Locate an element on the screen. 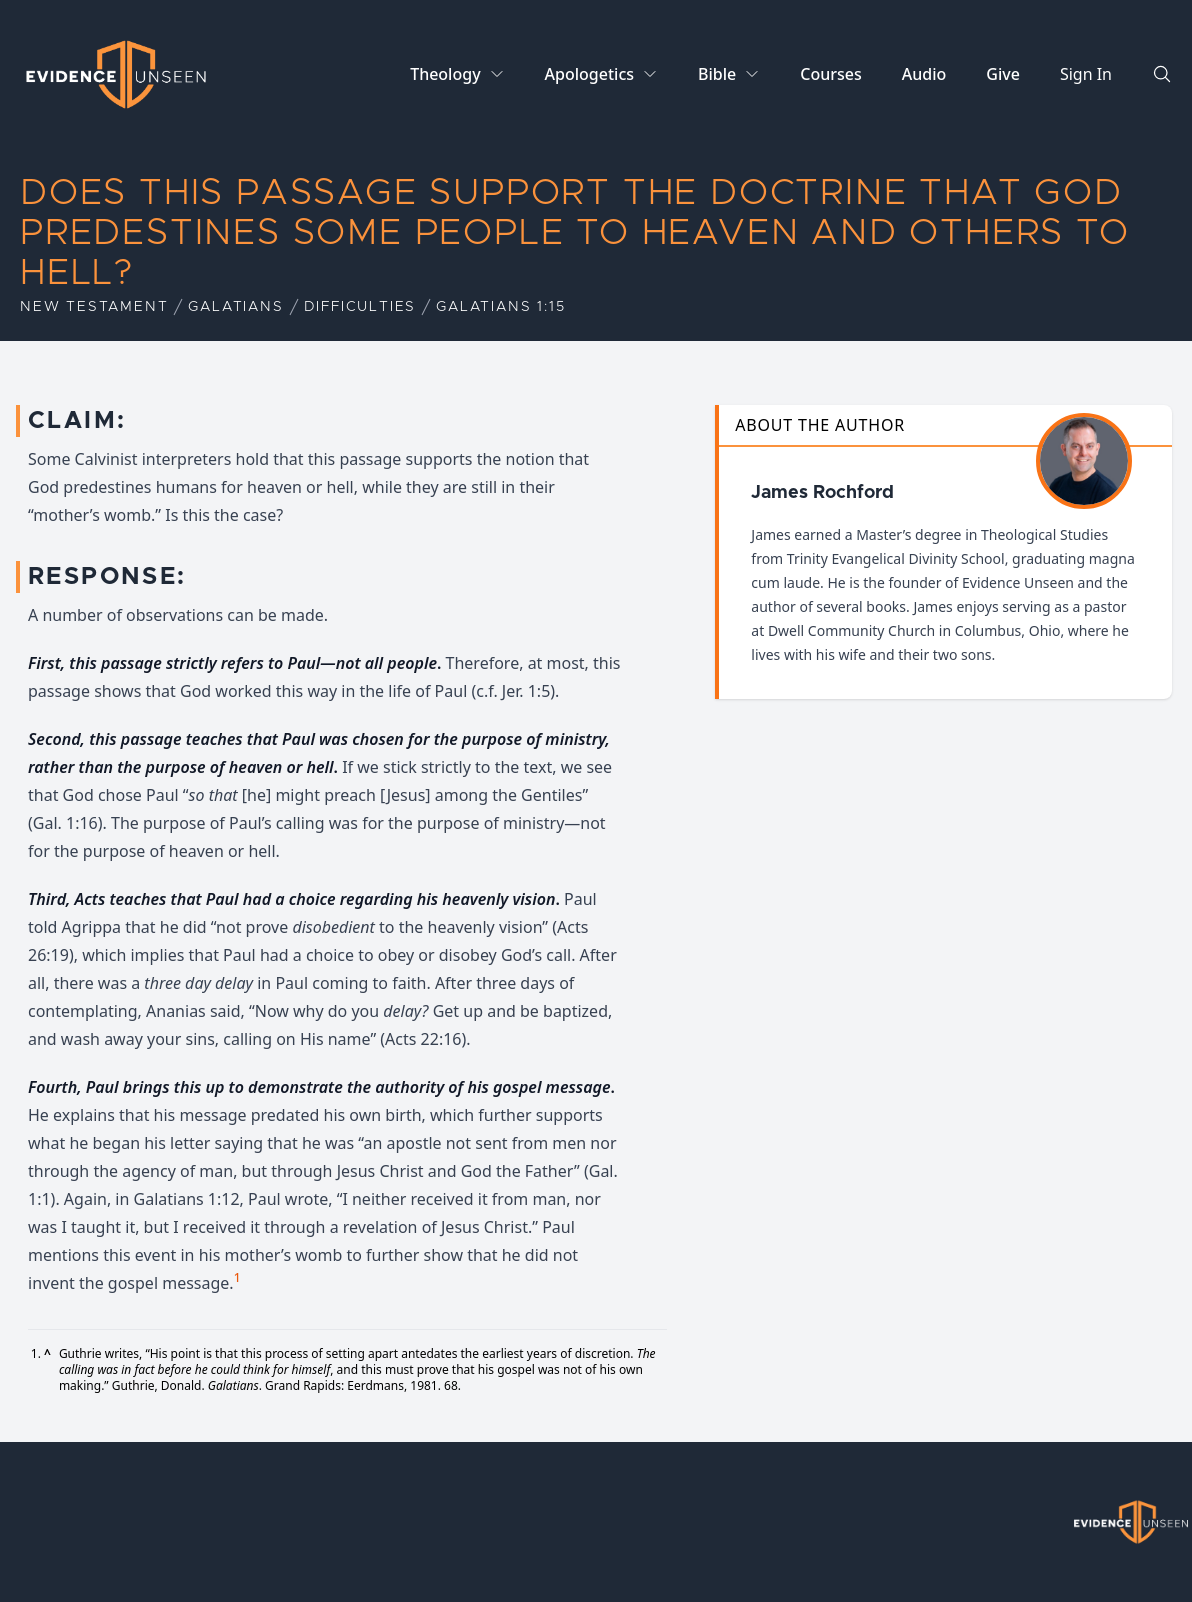 Image resolution: width=1192 pixels, height=1602 pixels. Sign In is located at coordinates (1086, 74).